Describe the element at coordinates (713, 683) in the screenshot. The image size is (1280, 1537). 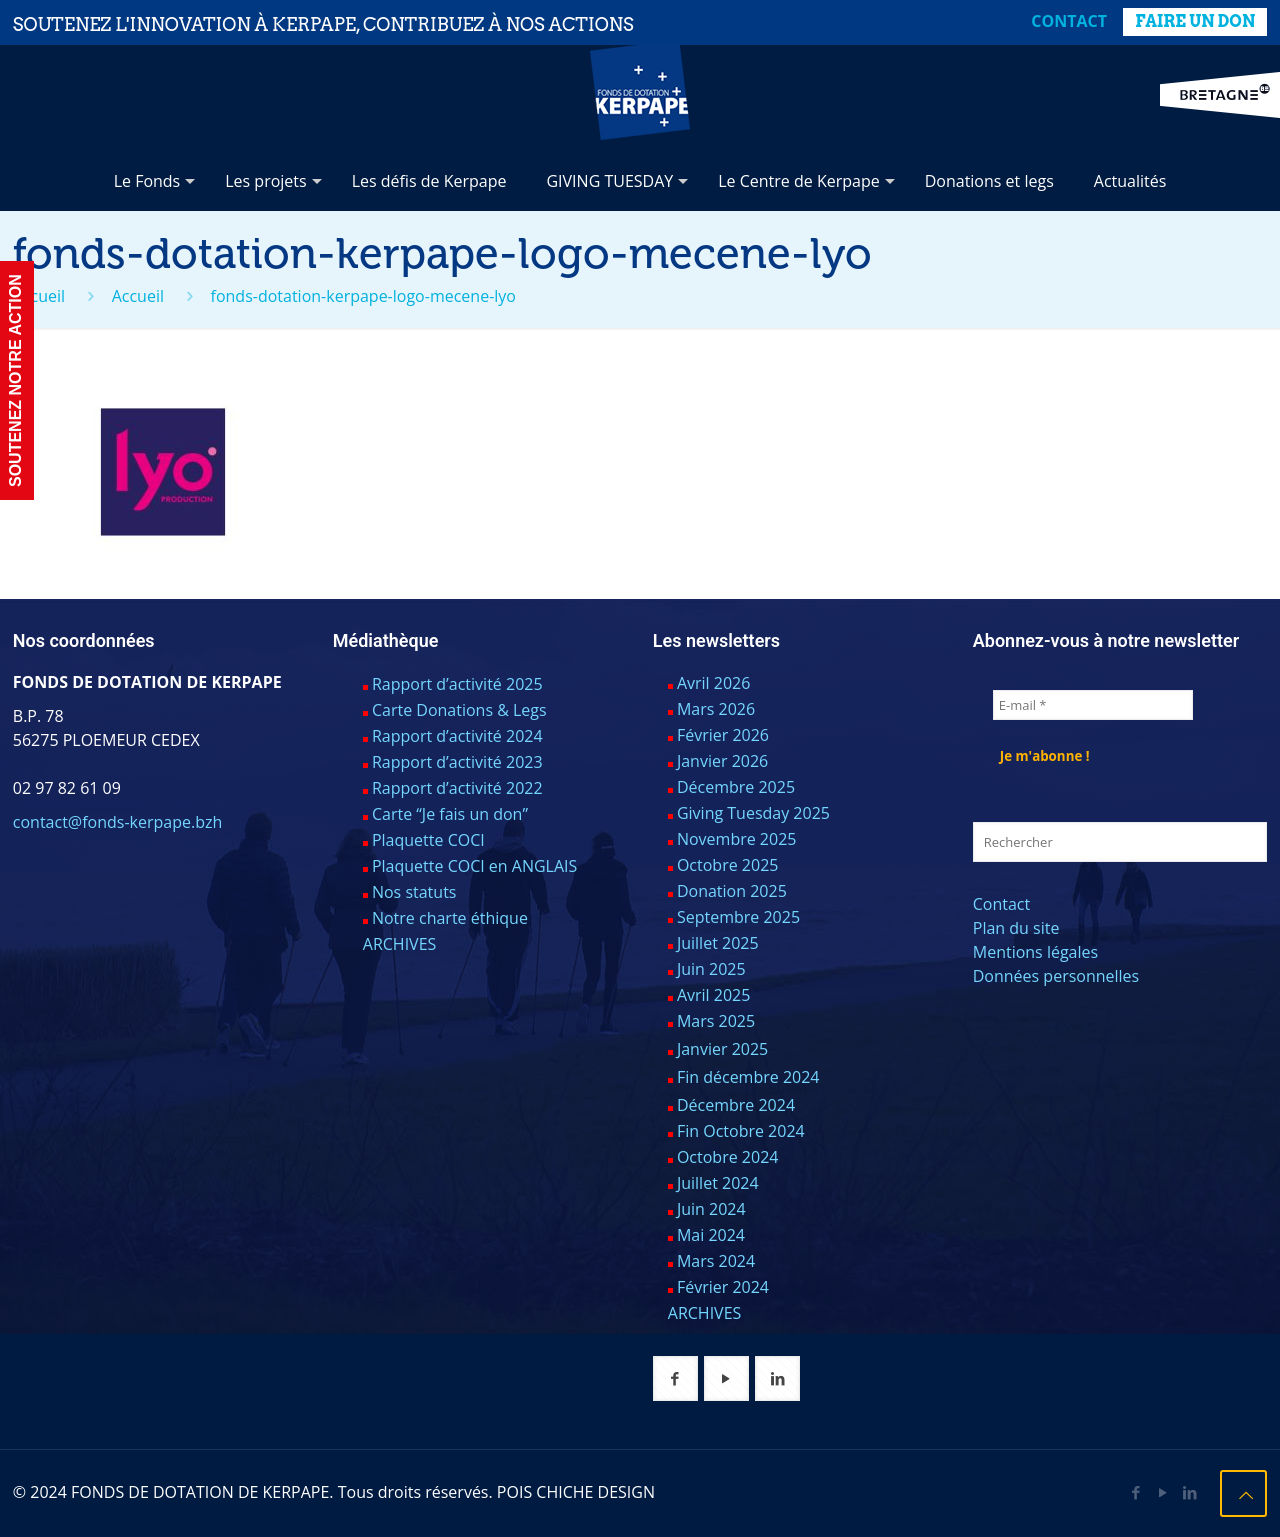
I see `Avril 2026` at that location.